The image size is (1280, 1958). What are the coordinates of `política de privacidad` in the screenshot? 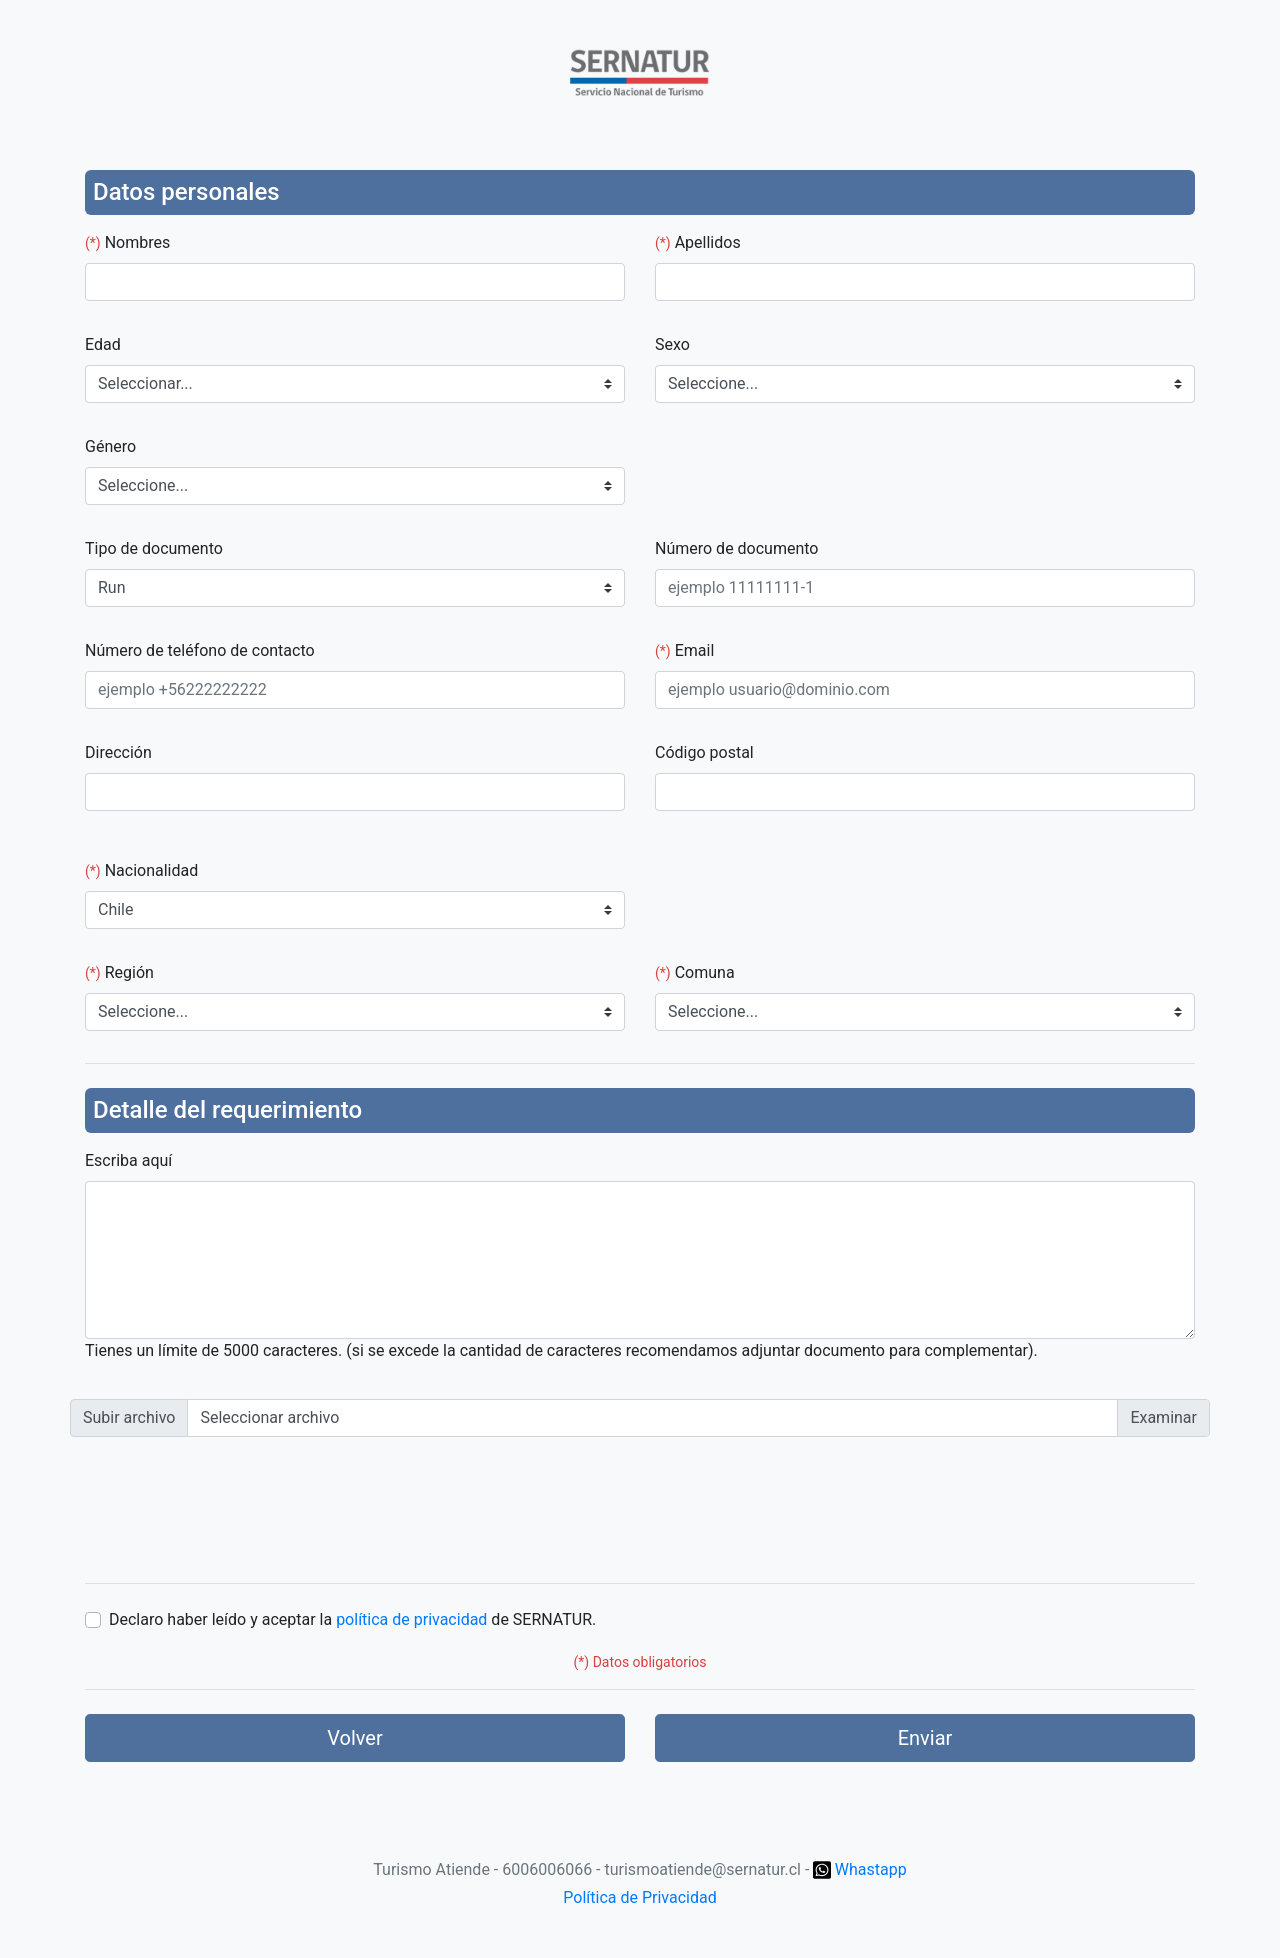 It's located at (411, 1619).